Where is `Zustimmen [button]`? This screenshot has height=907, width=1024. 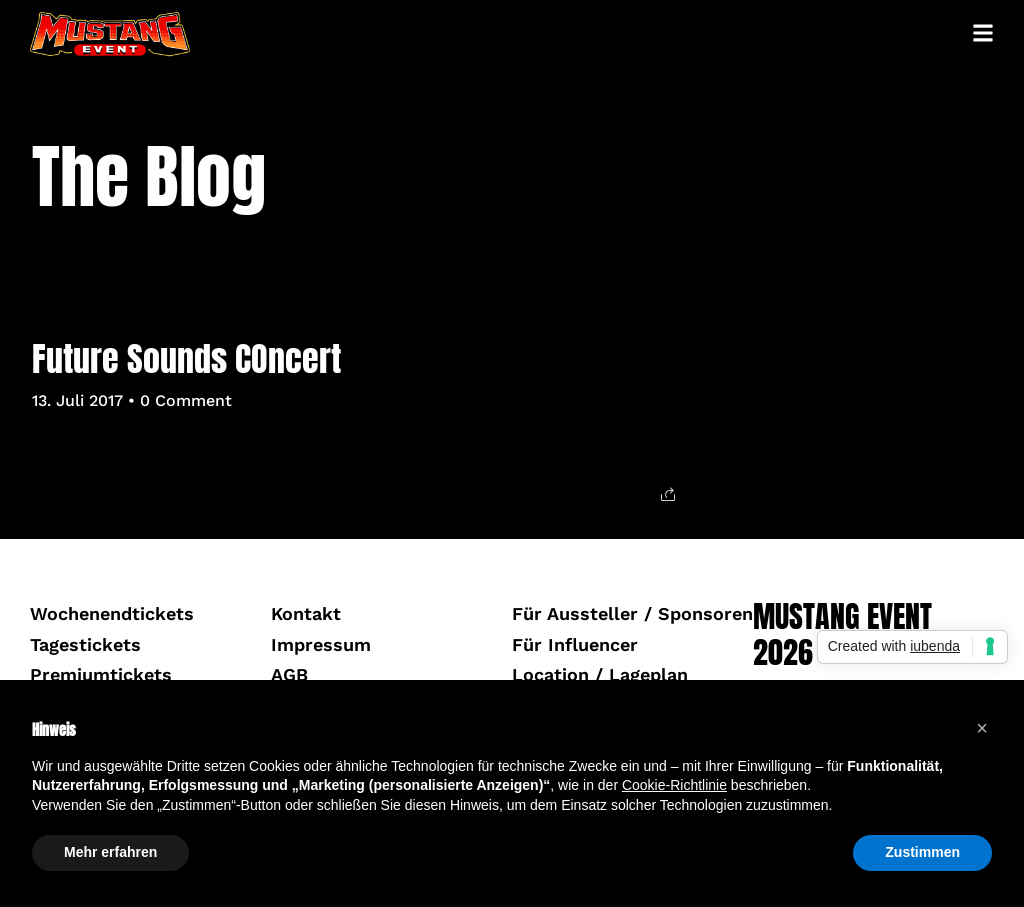 Zustimmen [button] is located at coordinates (922, 852).